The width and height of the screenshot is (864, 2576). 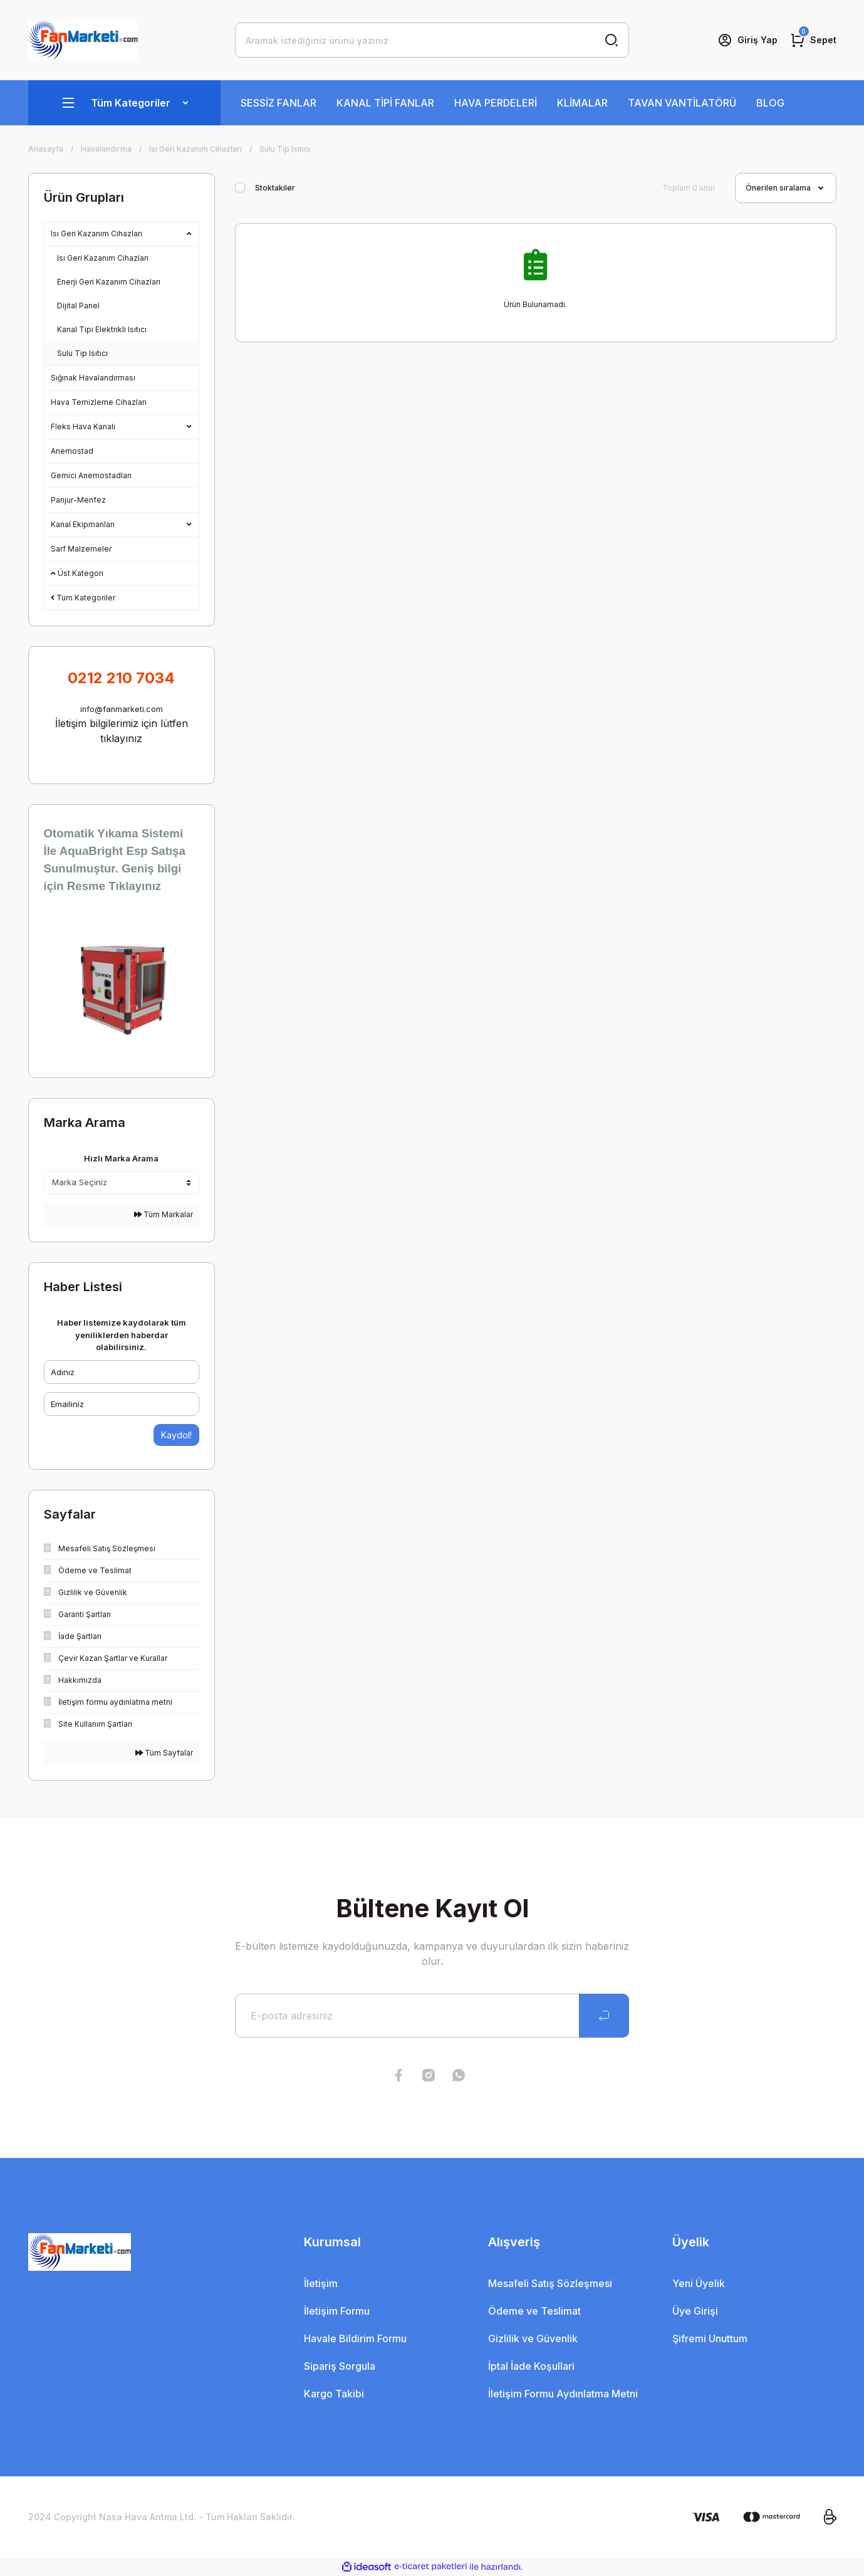 I want to click on Ödeme ve Teslimat, so click(x=534, y=2311).